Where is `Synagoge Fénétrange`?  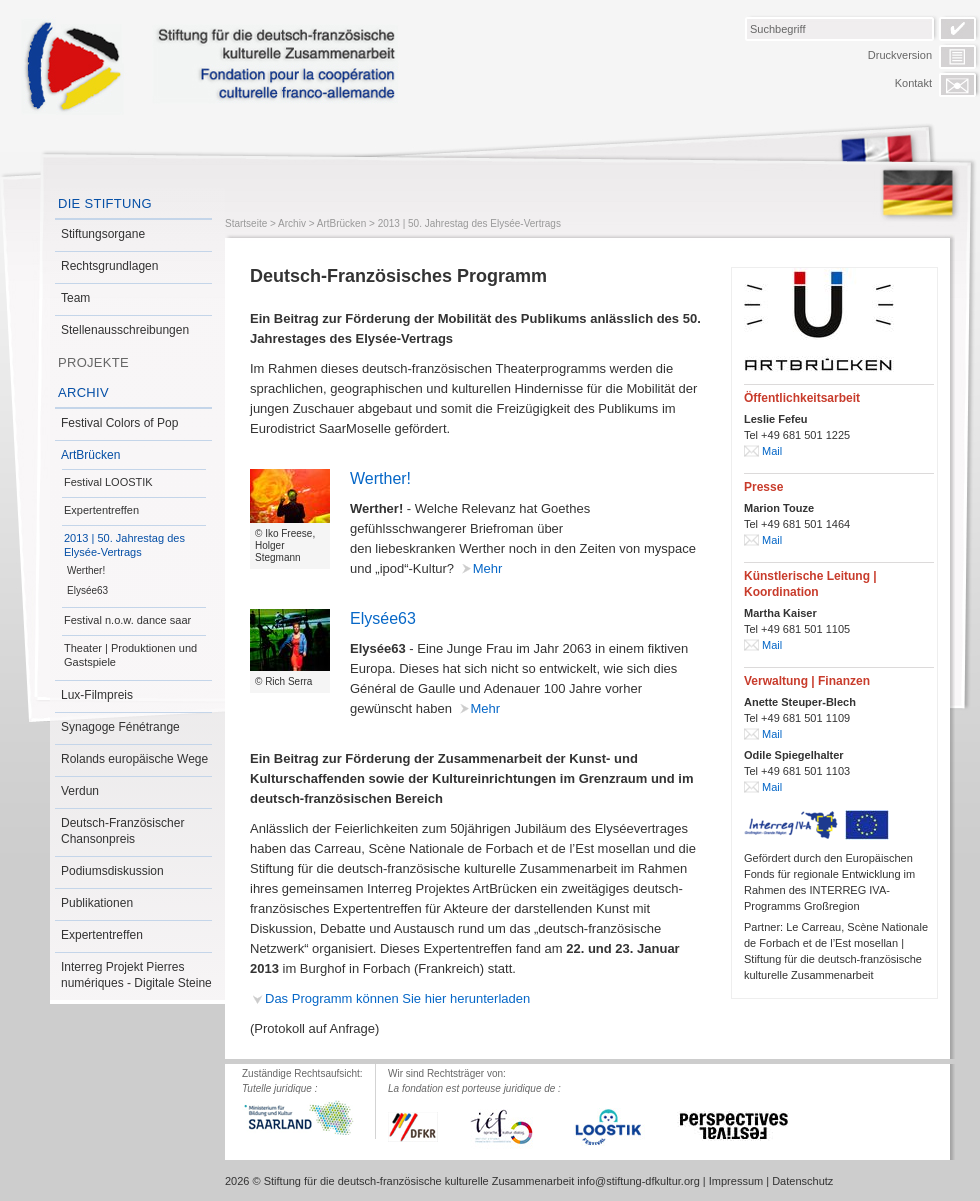
Synagoge Fénétrange is located at coordinates (120, 727).